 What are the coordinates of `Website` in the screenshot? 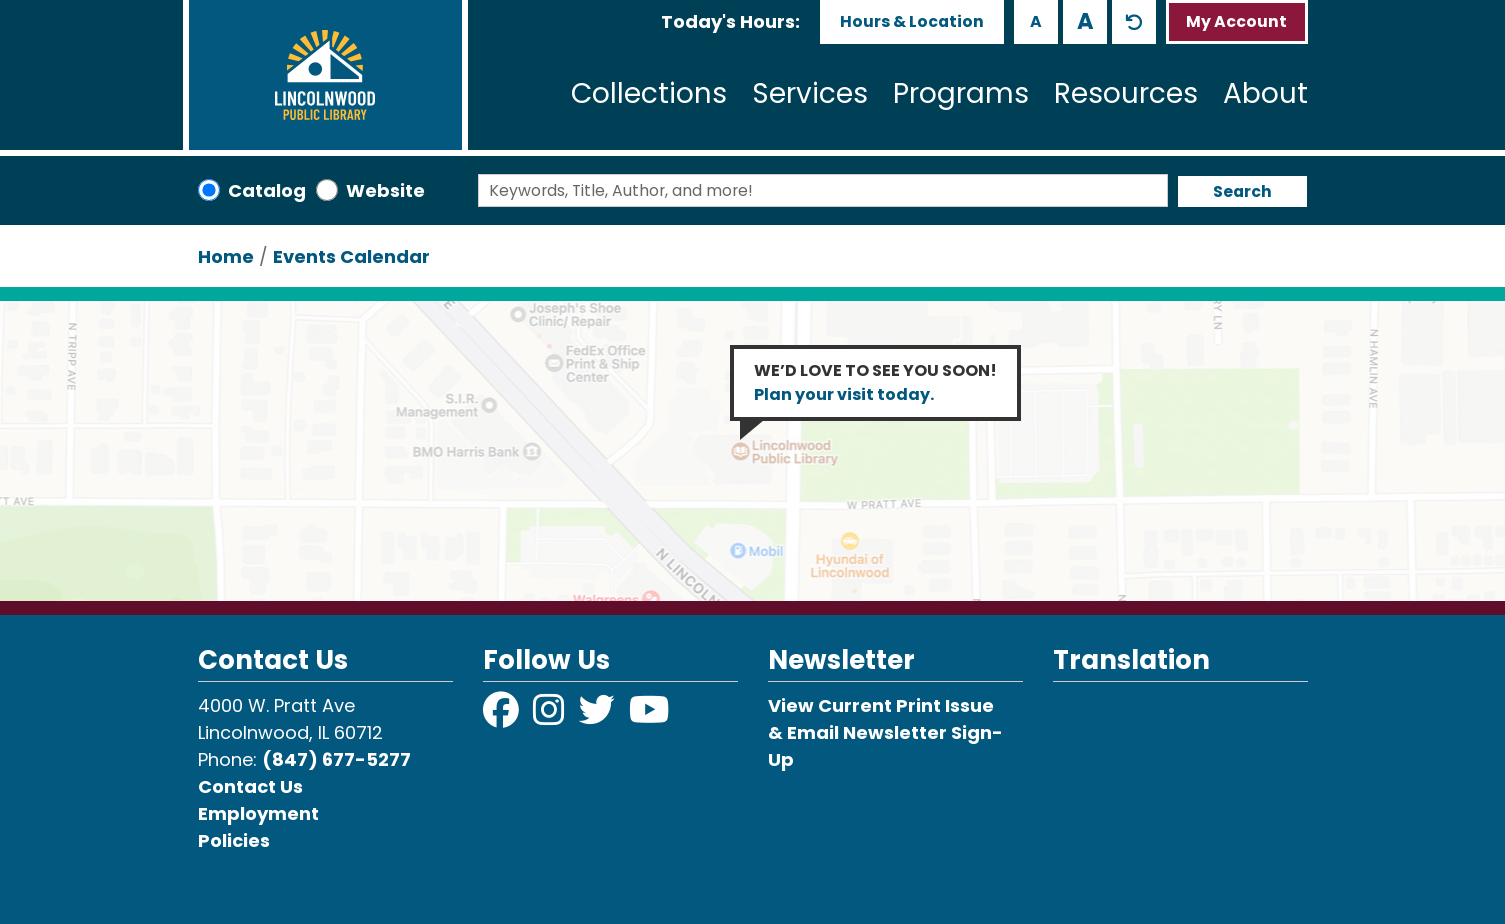 It's located at (385, 190).